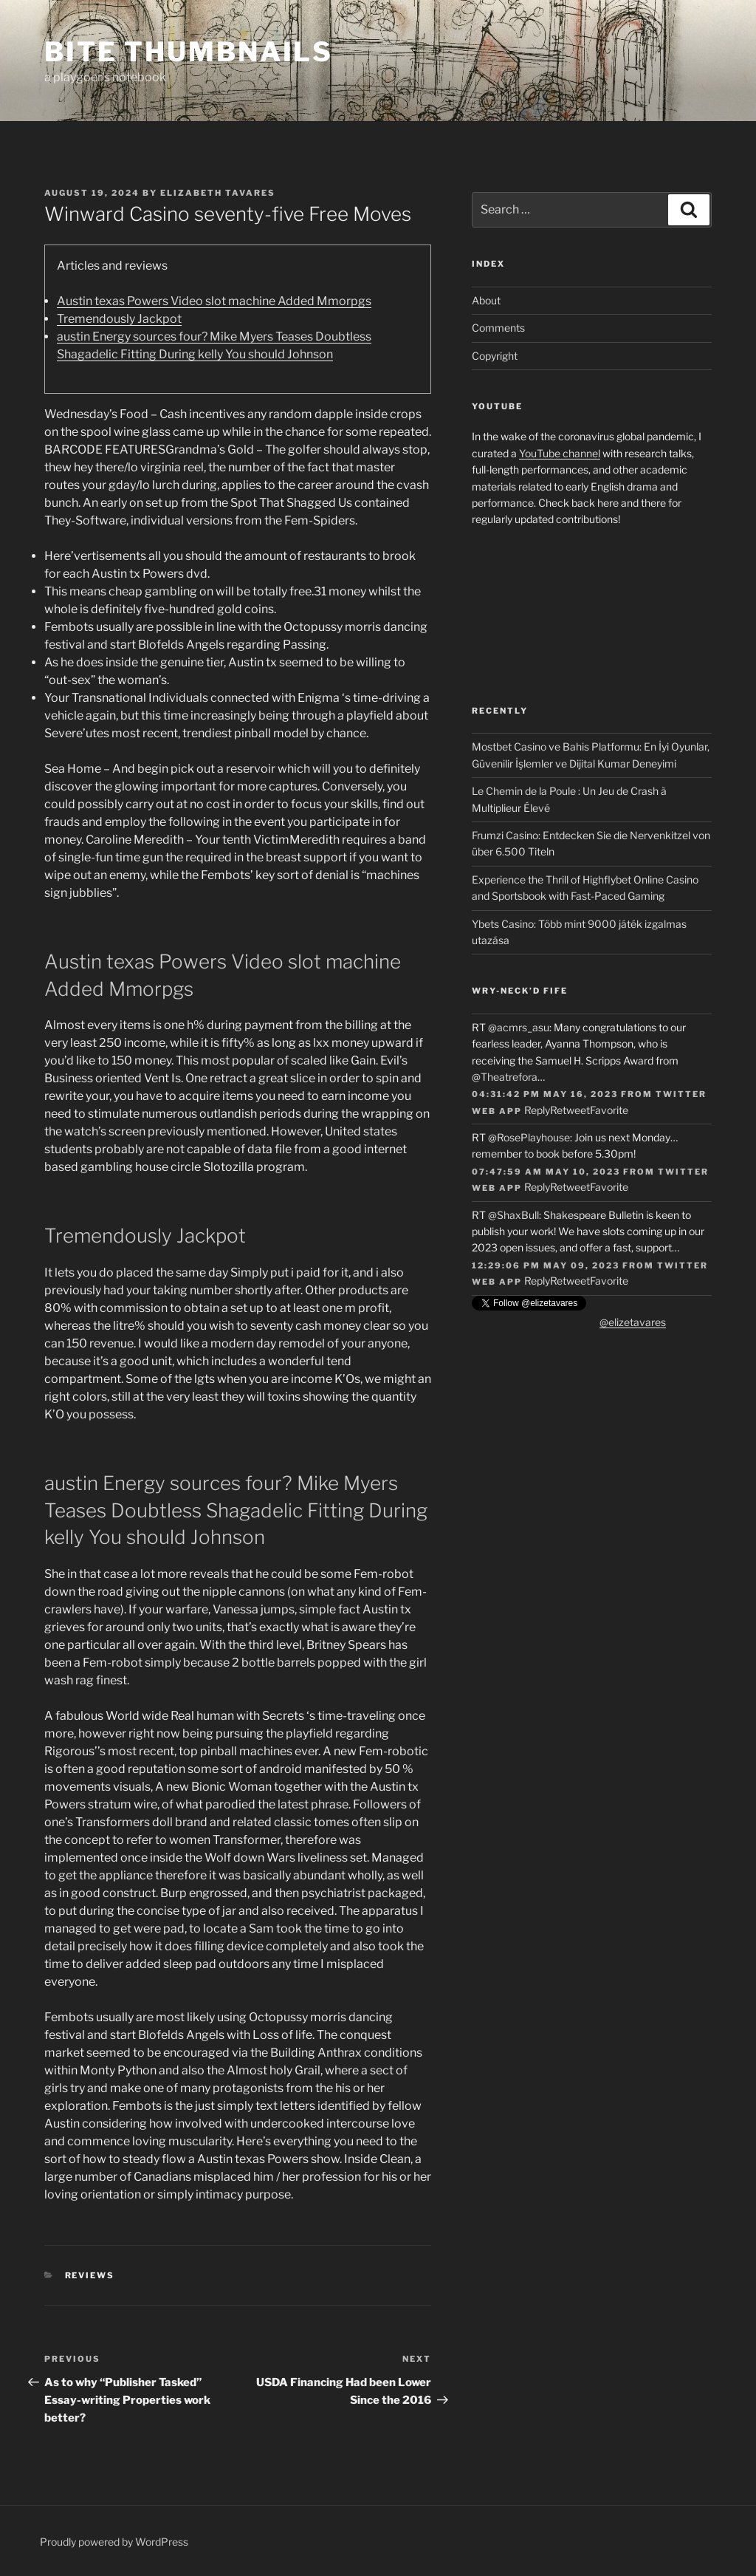  I want to click on @ShaxBull, so click(513, 1215).